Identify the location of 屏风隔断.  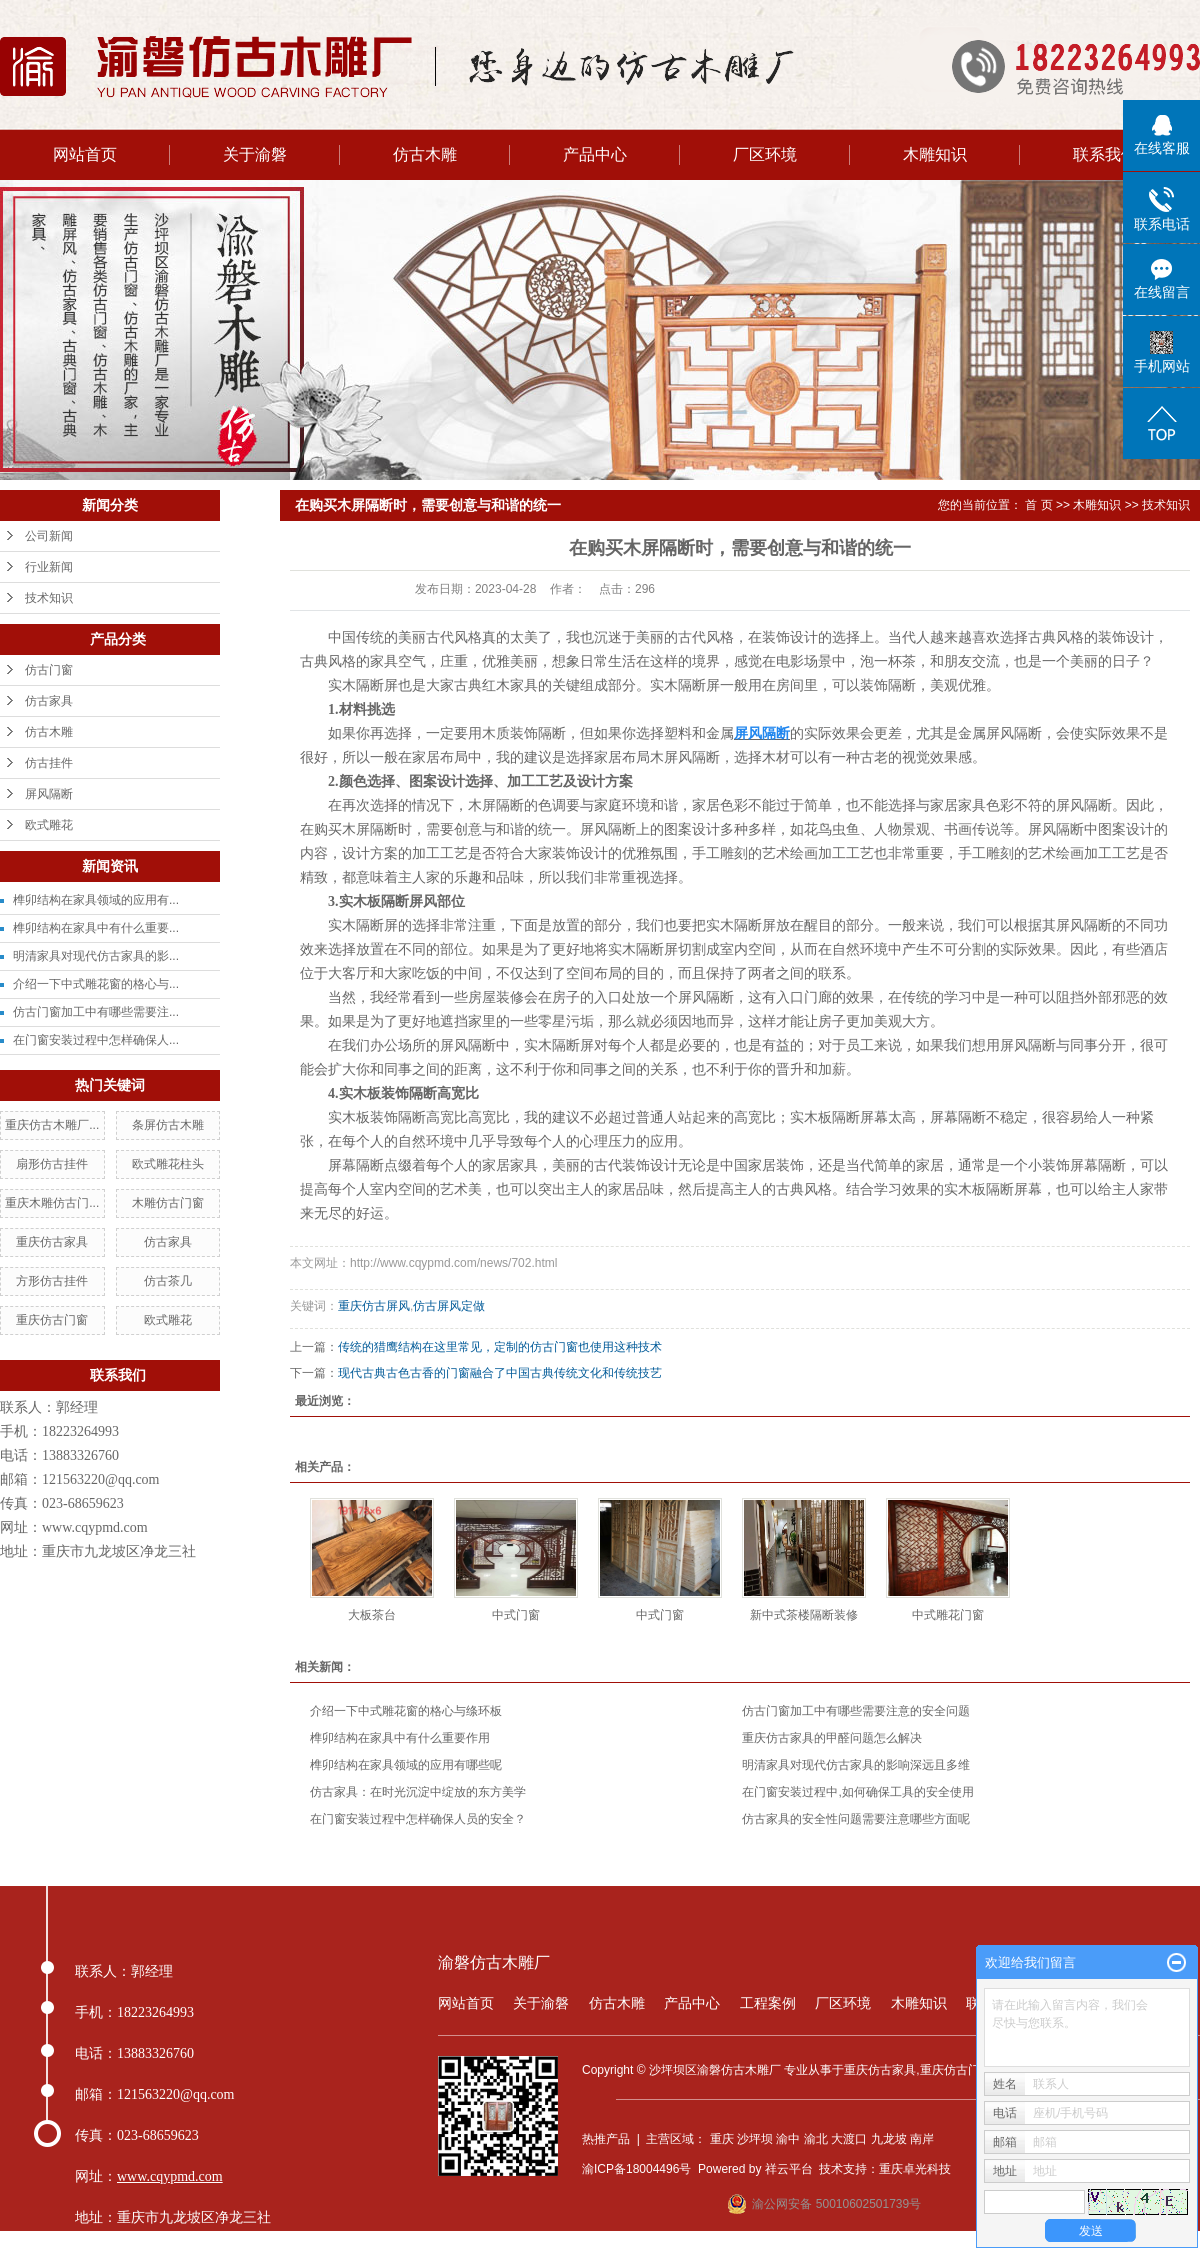
(49, 794).